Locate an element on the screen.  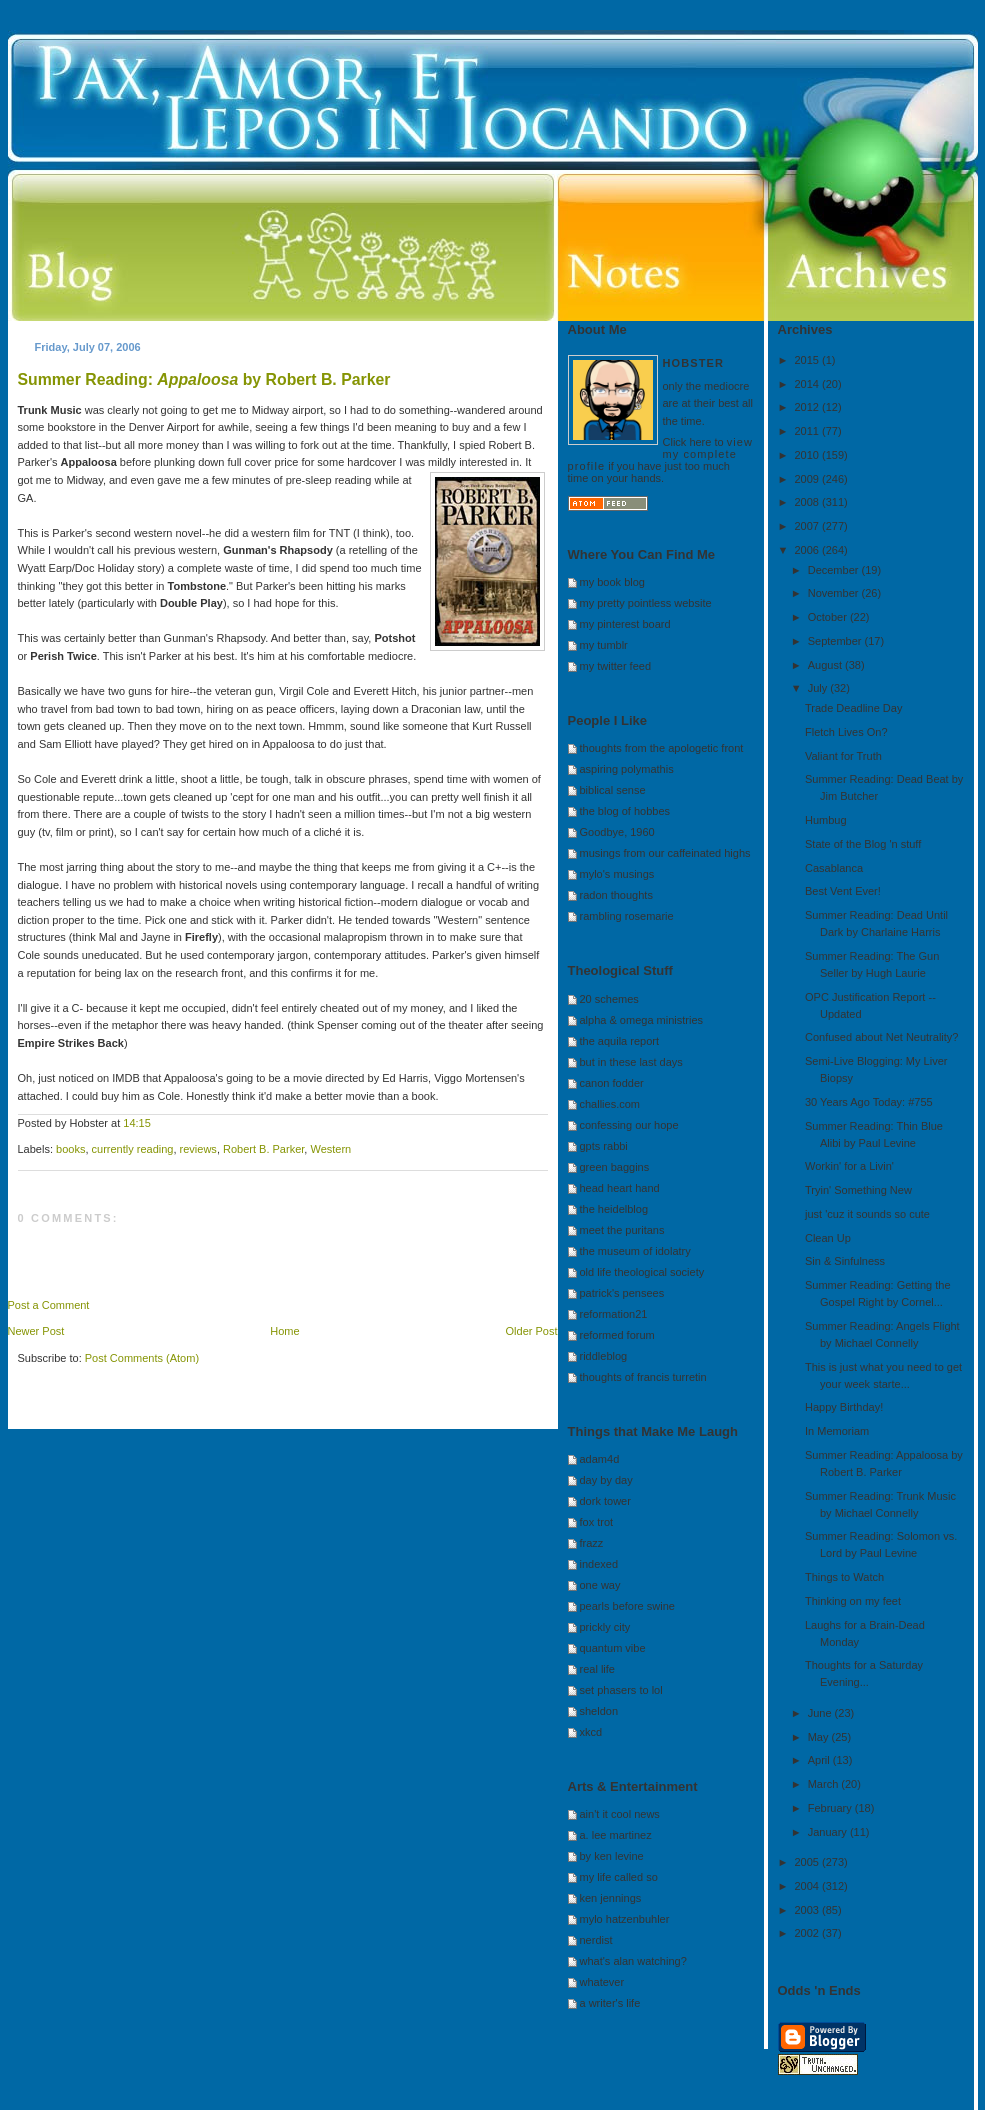
Goodbye, 1960 is located at coordinates (617, 832).